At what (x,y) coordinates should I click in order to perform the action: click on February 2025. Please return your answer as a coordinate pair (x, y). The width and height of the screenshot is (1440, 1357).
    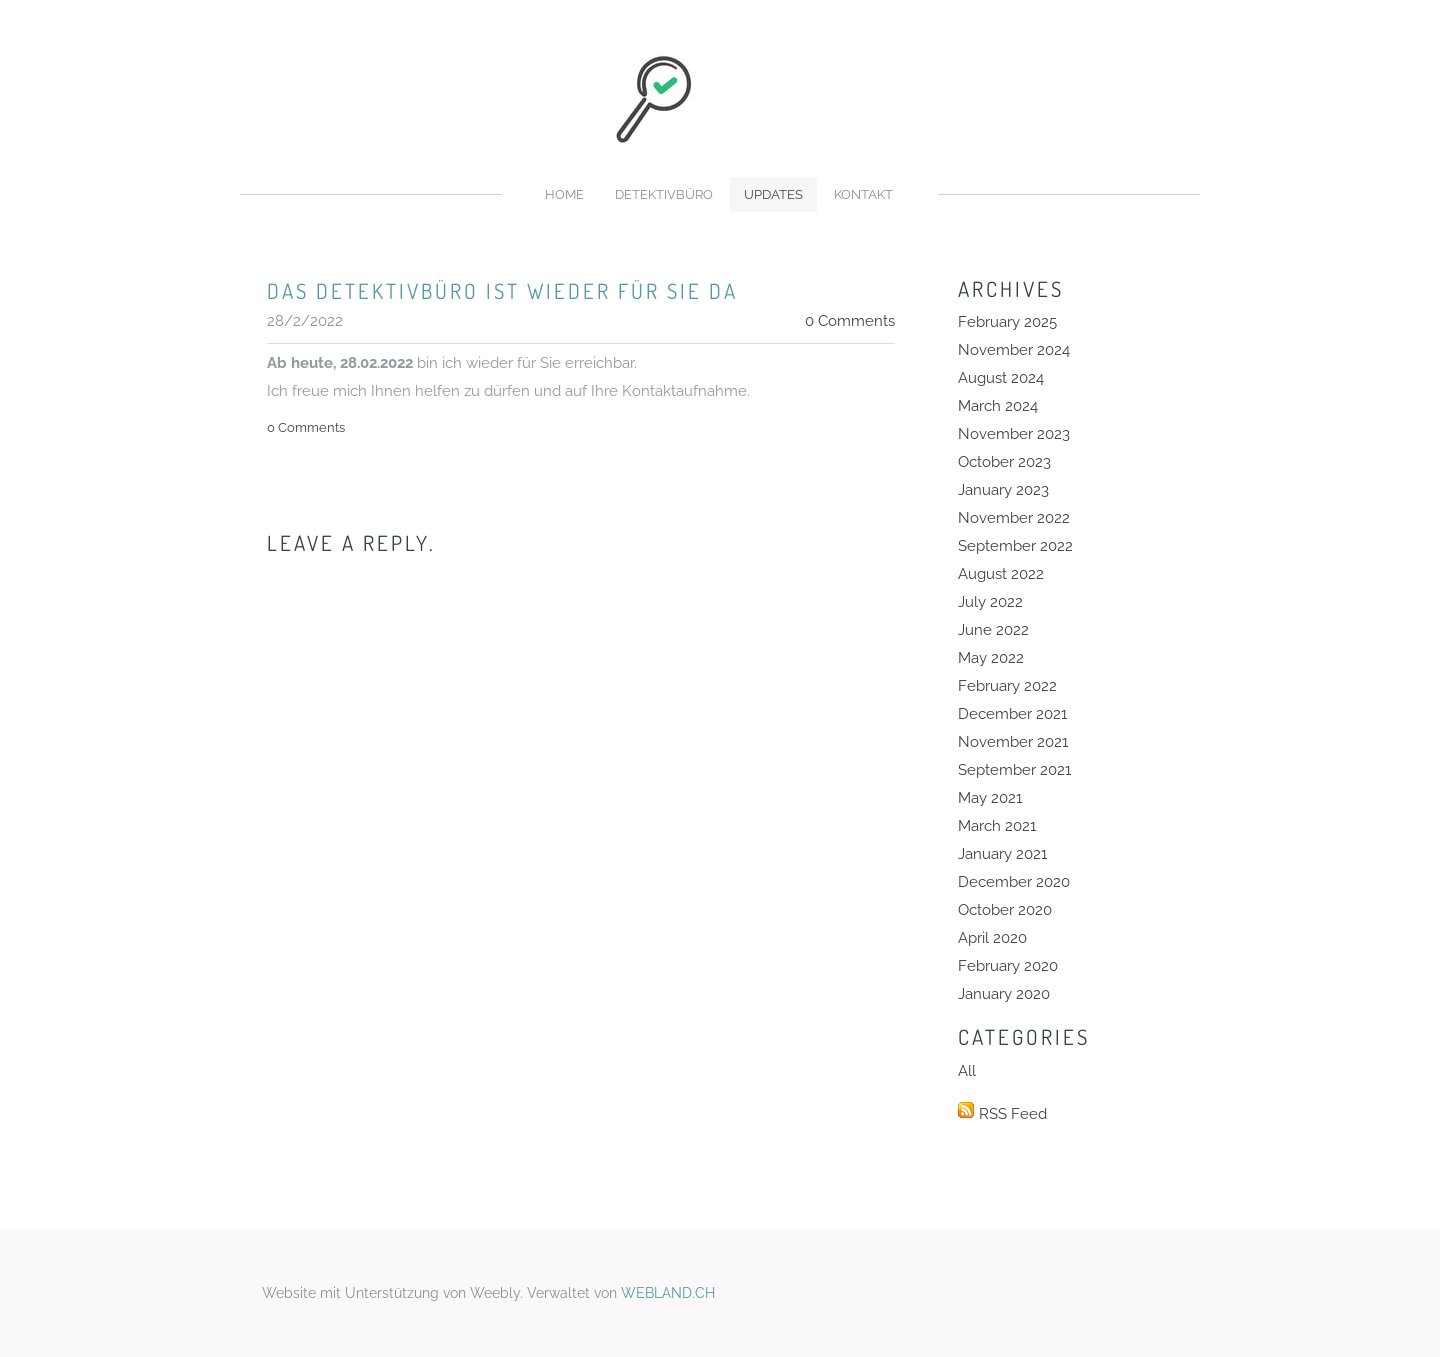
    Looking at the image, I should click on (1007, 322).